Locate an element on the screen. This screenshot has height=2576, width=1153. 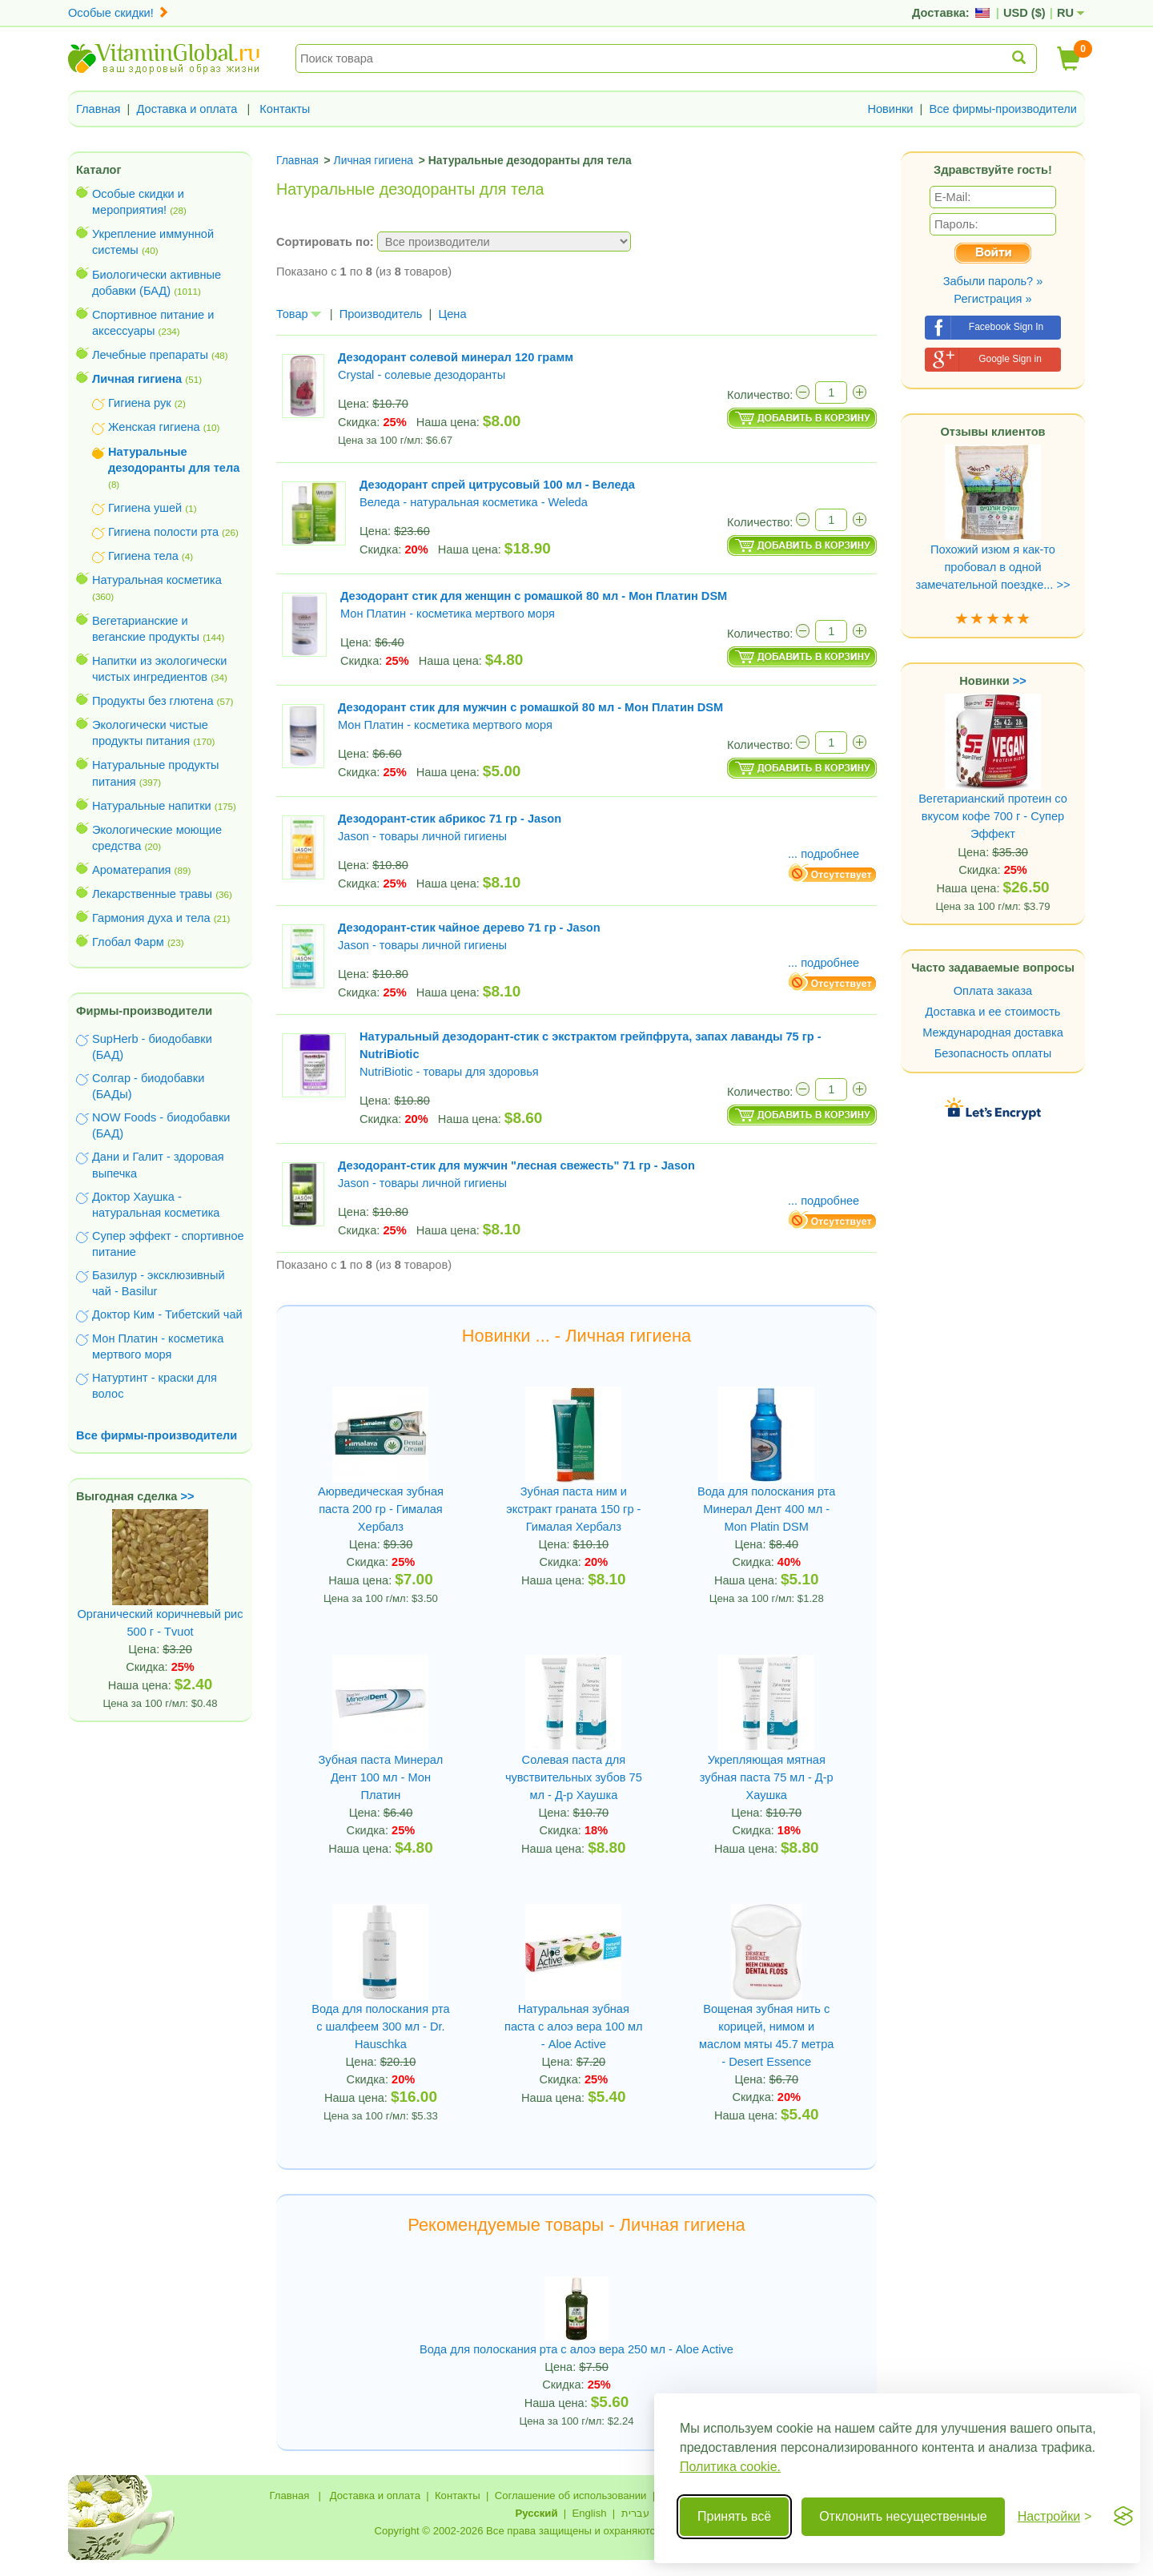
Дезодорант-стик абрикос 71 гр - Jason is located at coordinates (449, 818).